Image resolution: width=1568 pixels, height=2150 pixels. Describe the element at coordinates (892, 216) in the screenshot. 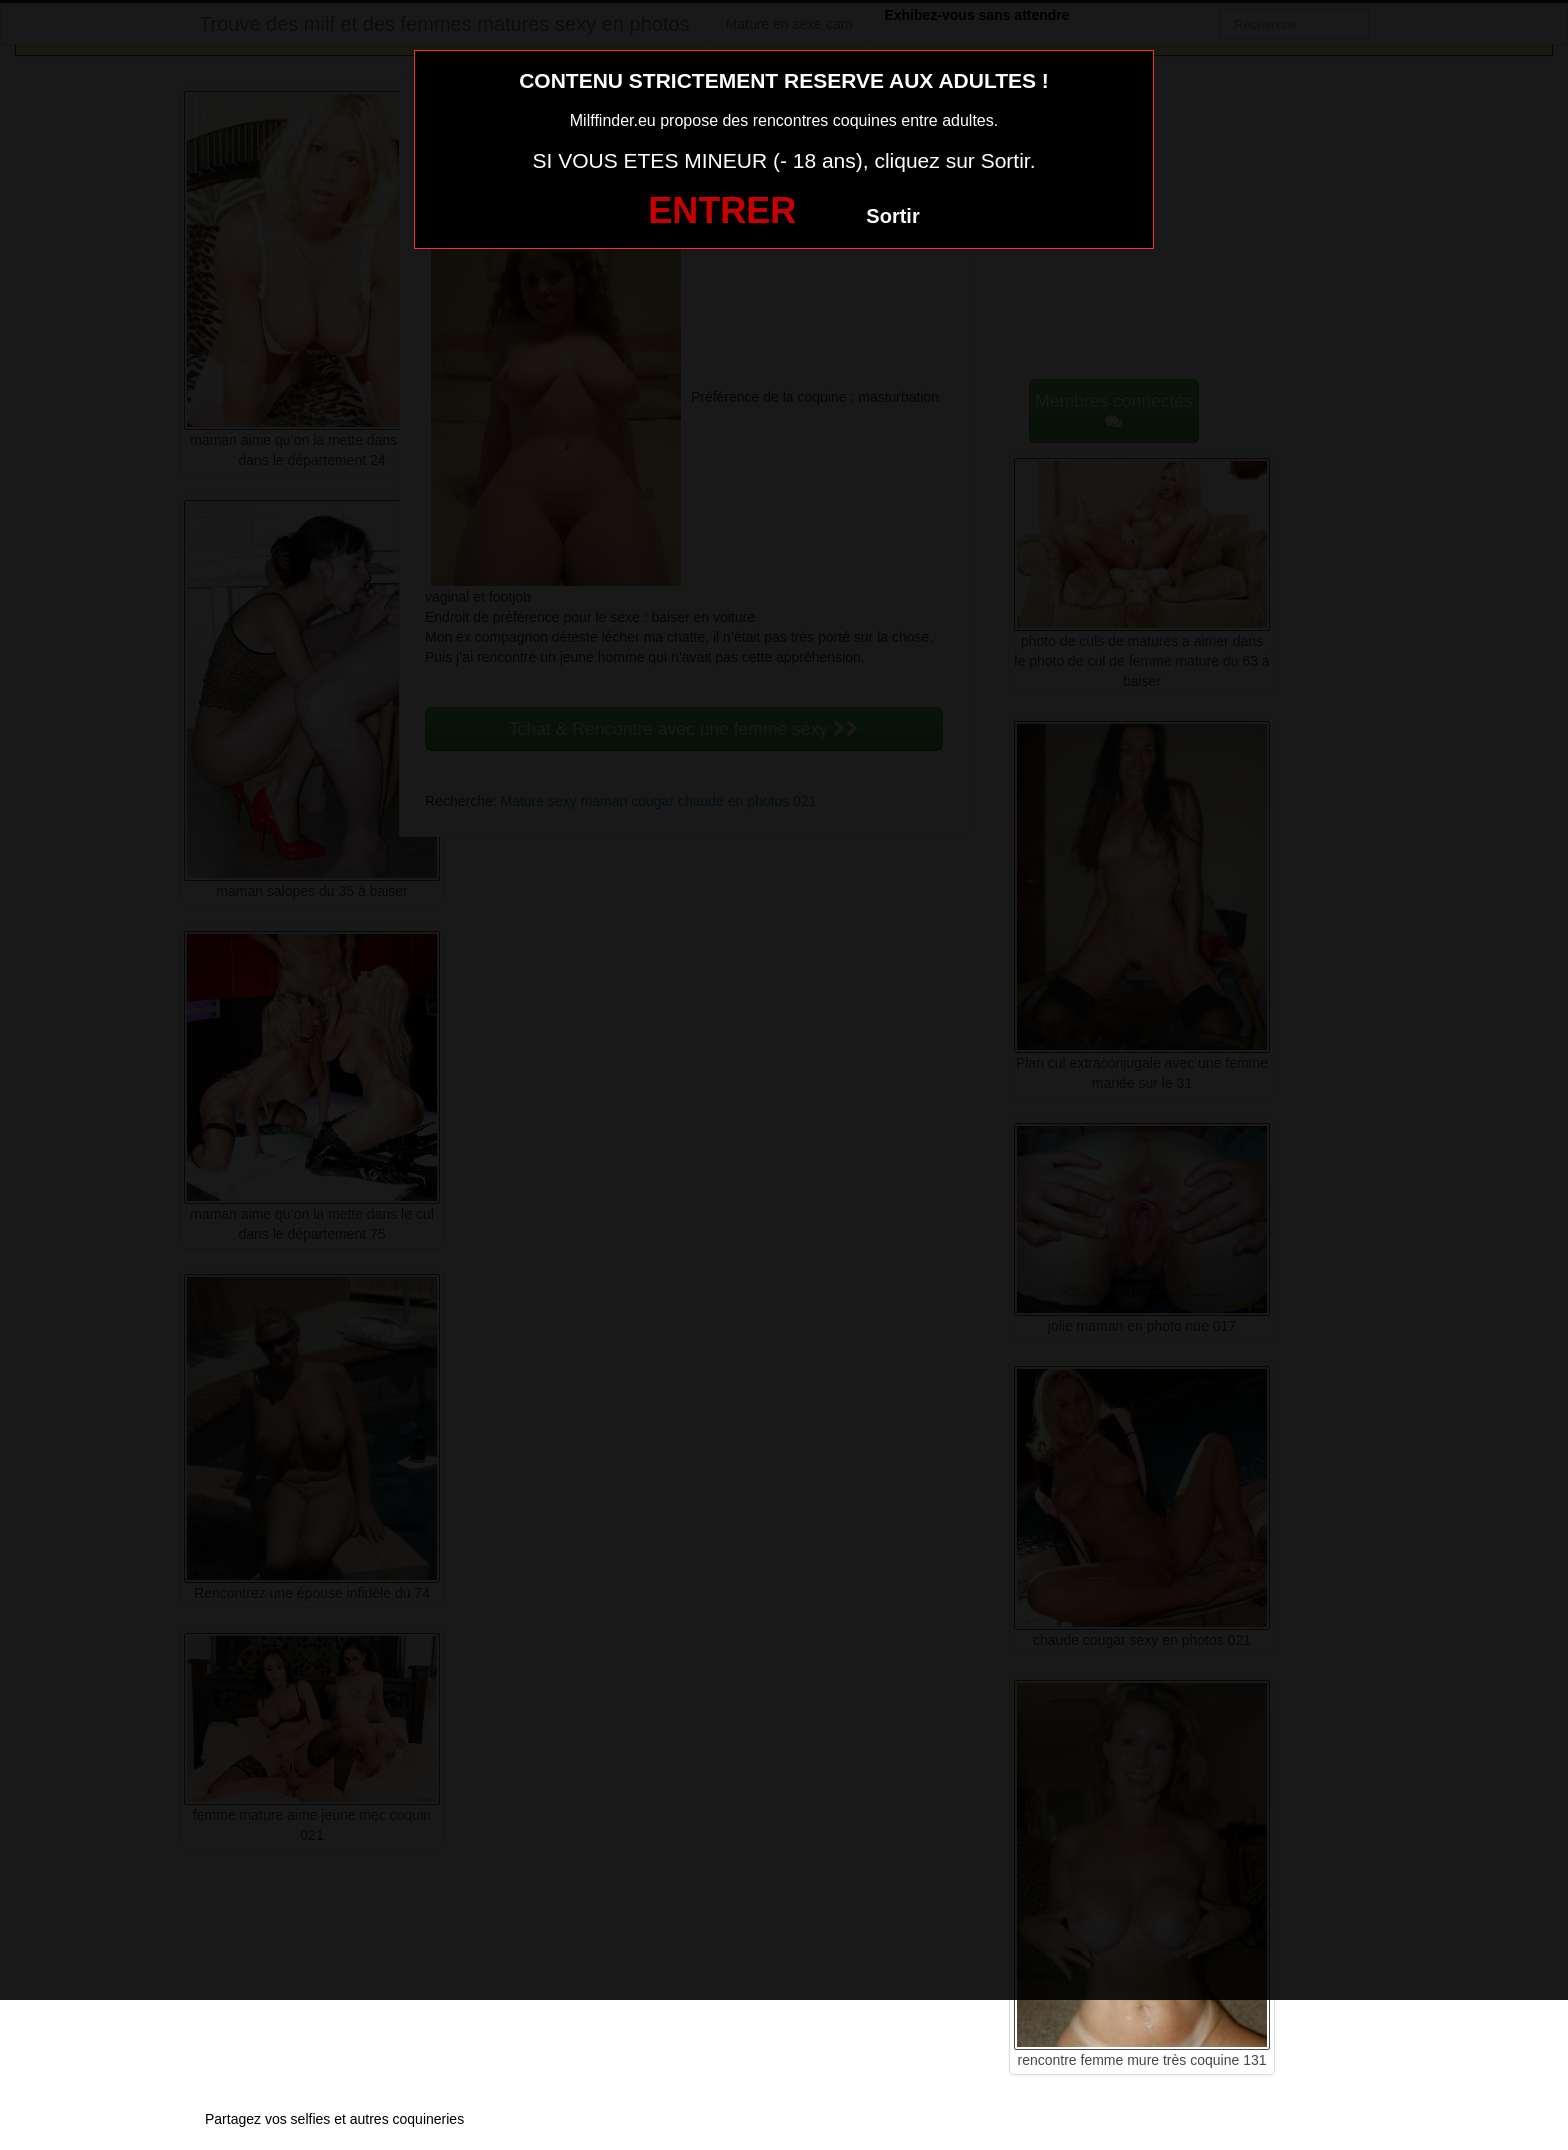

I see `Sortir` at that location.